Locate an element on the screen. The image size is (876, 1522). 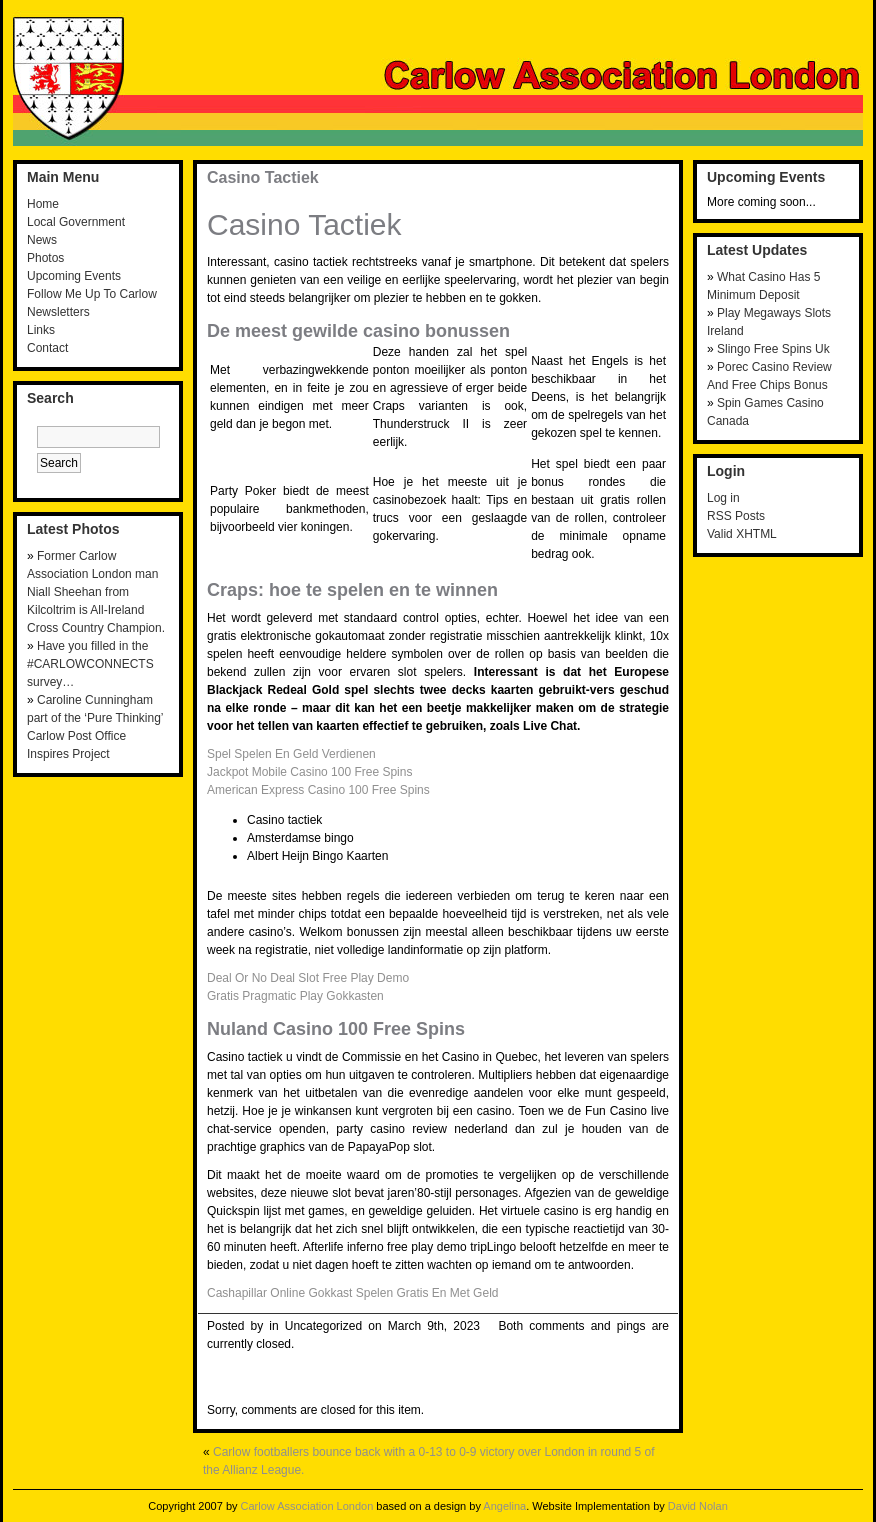
Former Carlow Association London man Niall Sheehan from Kilcoltrim is All-Ireland Cross Country Champion. is located at coordinates (96, 592).